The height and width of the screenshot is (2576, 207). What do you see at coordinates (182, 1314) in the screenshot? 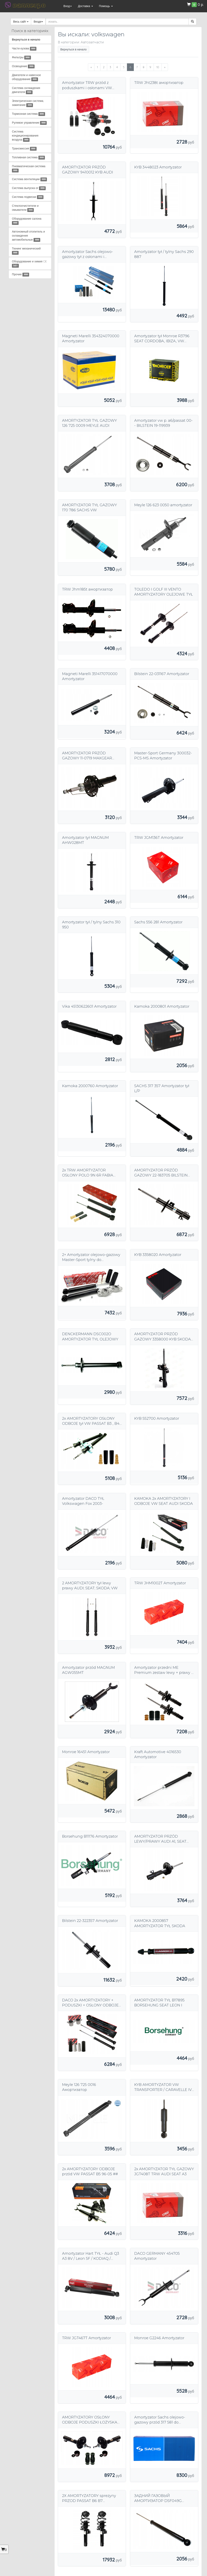
I see `7936` at bounding box center [182, 1314].